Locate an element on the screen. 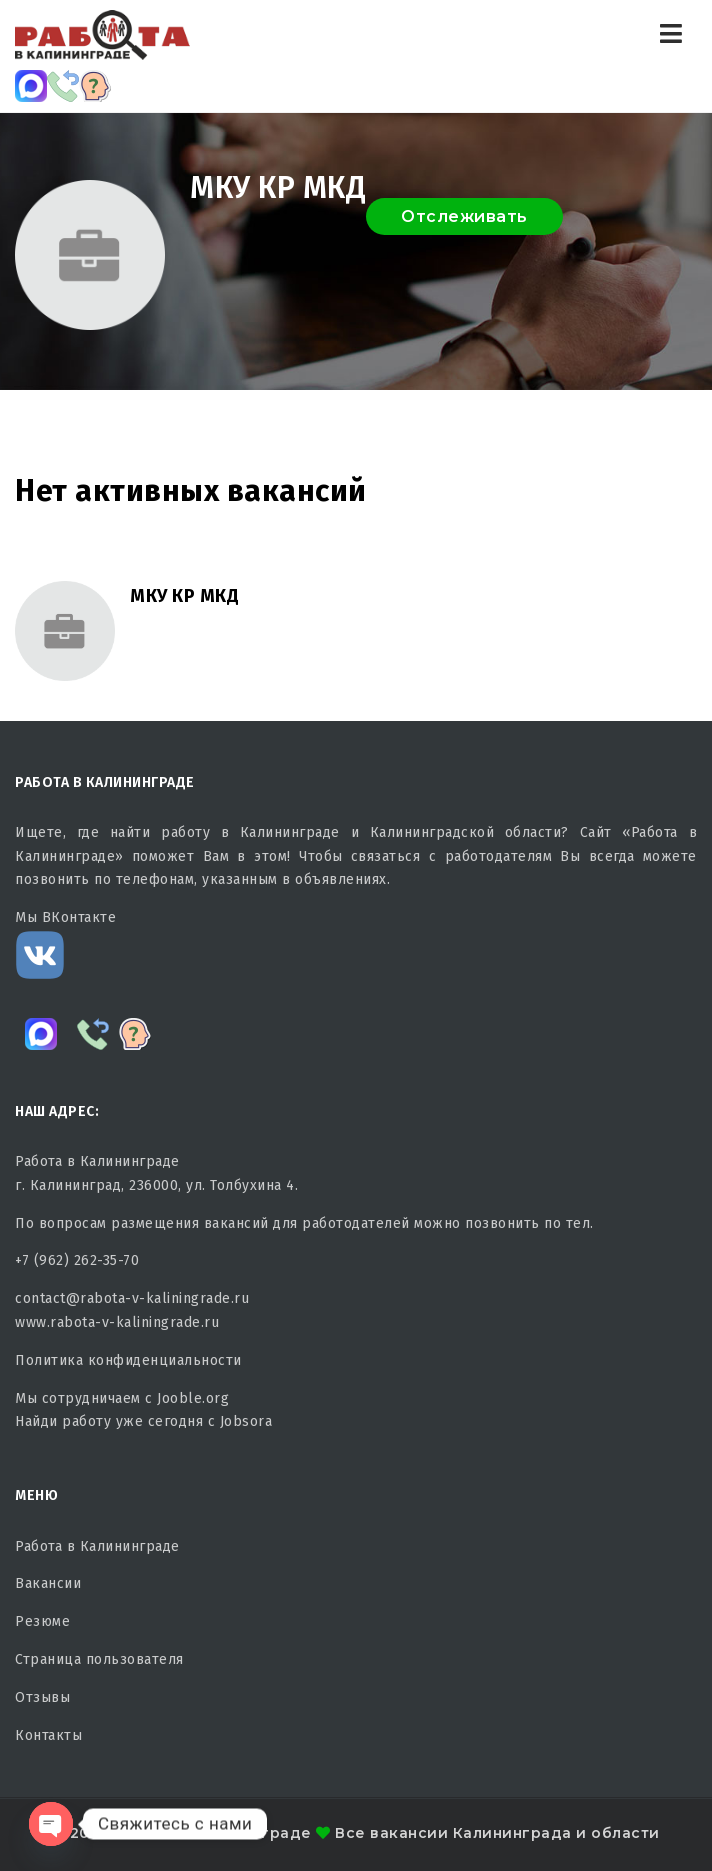 This screenshot has width=712, height=1871. Отзывы is located at coordinates (42, 1697).